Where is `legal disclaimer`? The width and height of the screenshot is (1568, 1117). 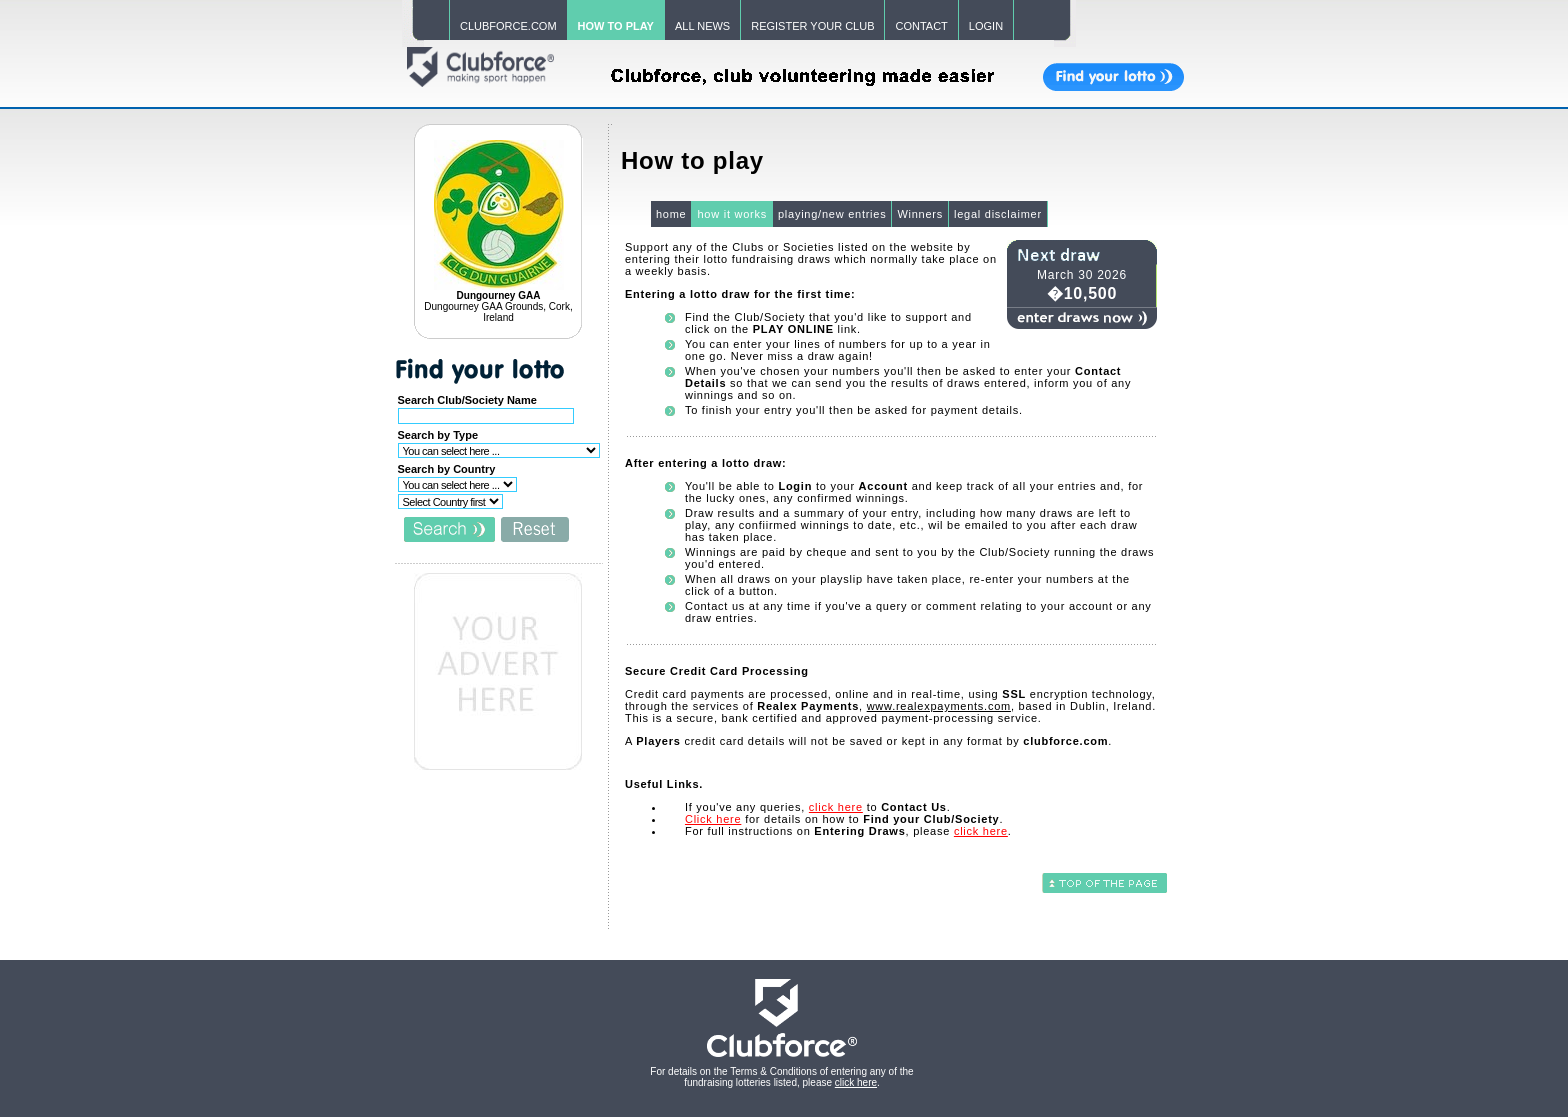 legal disclaimer is located at coordinates (998, 214).